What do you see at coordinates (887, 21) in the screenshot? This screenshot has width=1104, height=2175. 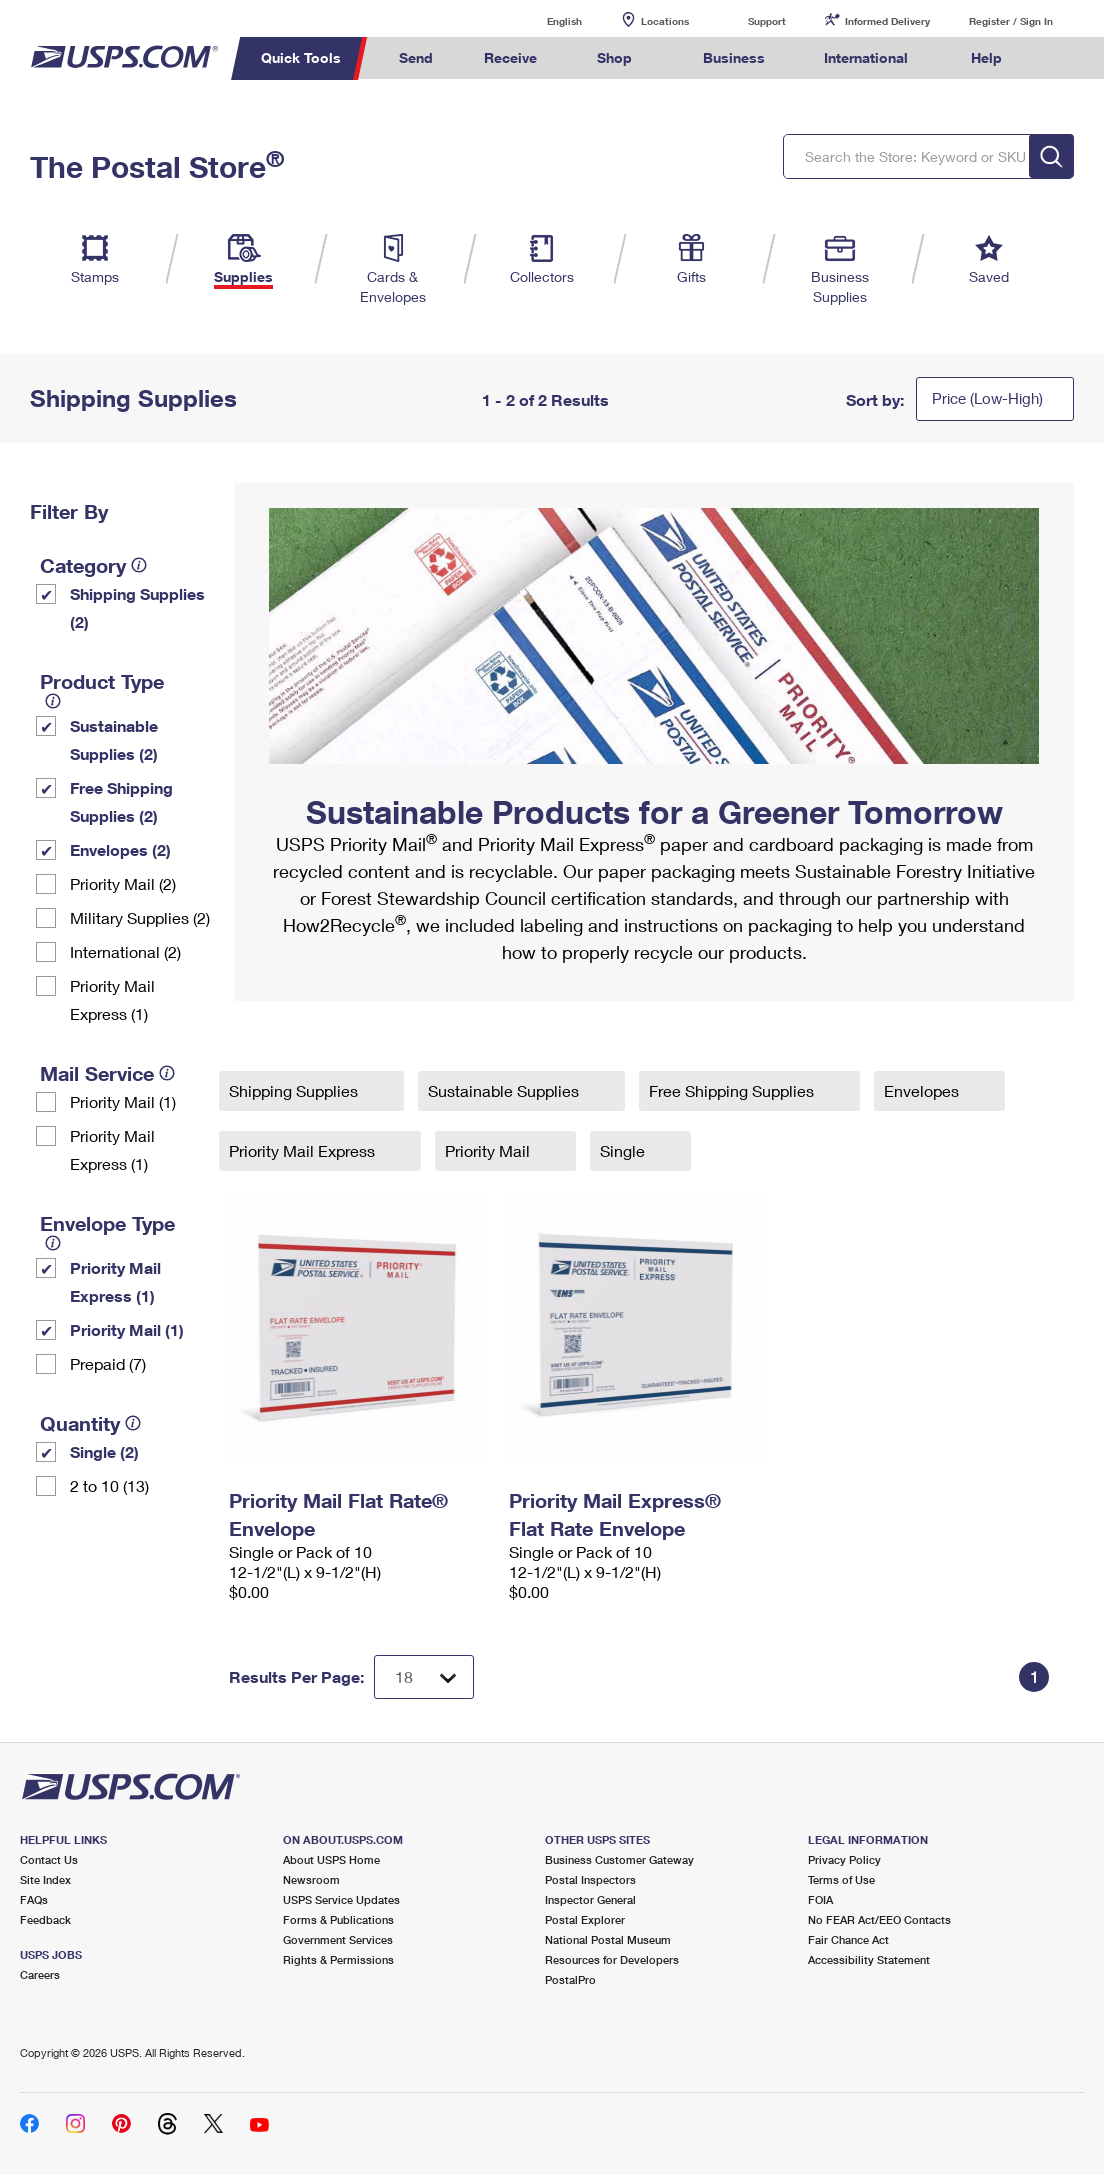 I see `Informed Delivery` at bounding box center [887, 21].